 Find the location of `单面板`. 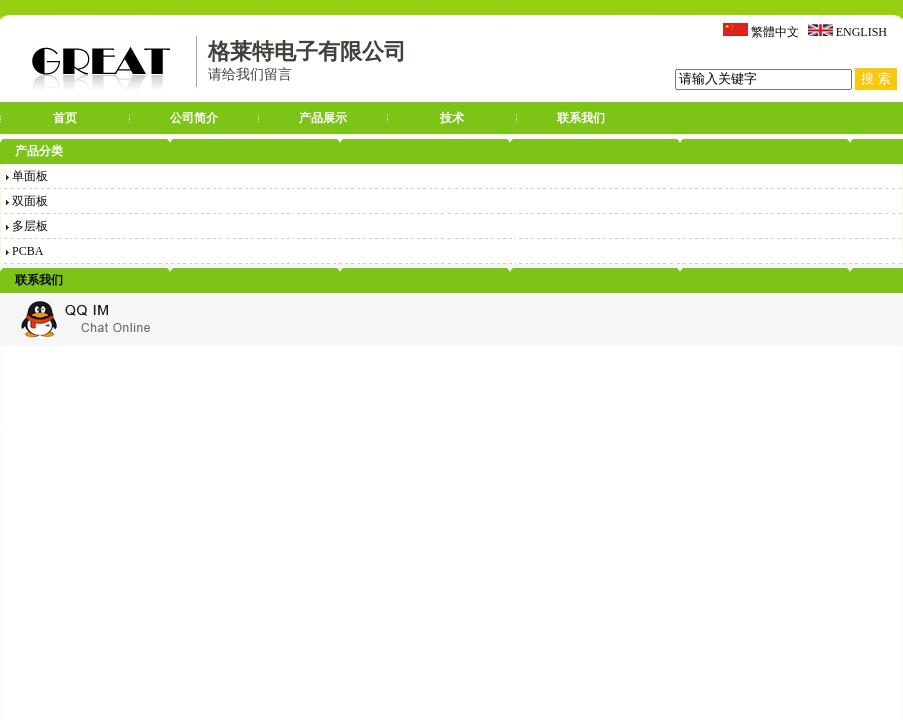

单面板 is located at coordinates (27, 176).